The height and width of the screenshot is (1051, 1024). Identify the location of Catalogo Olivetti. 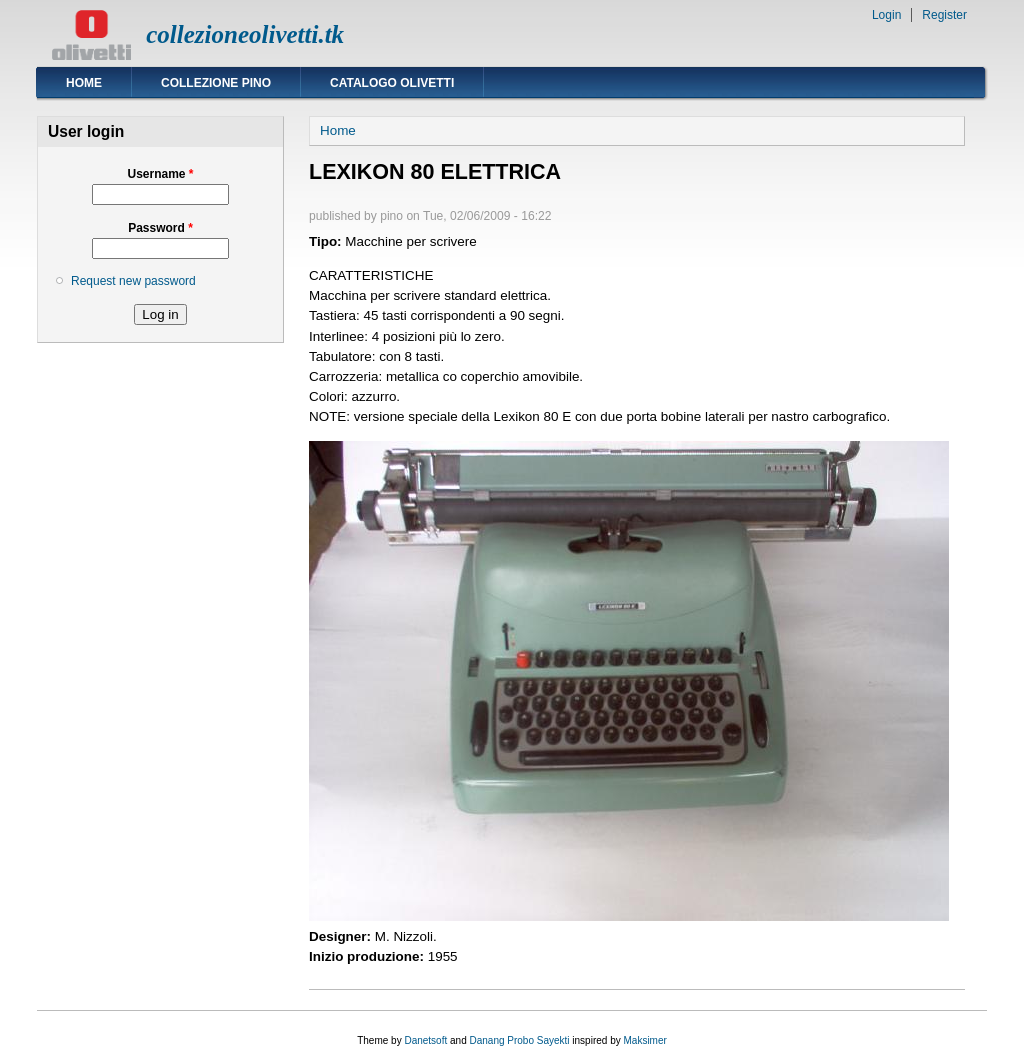
(392, 83).